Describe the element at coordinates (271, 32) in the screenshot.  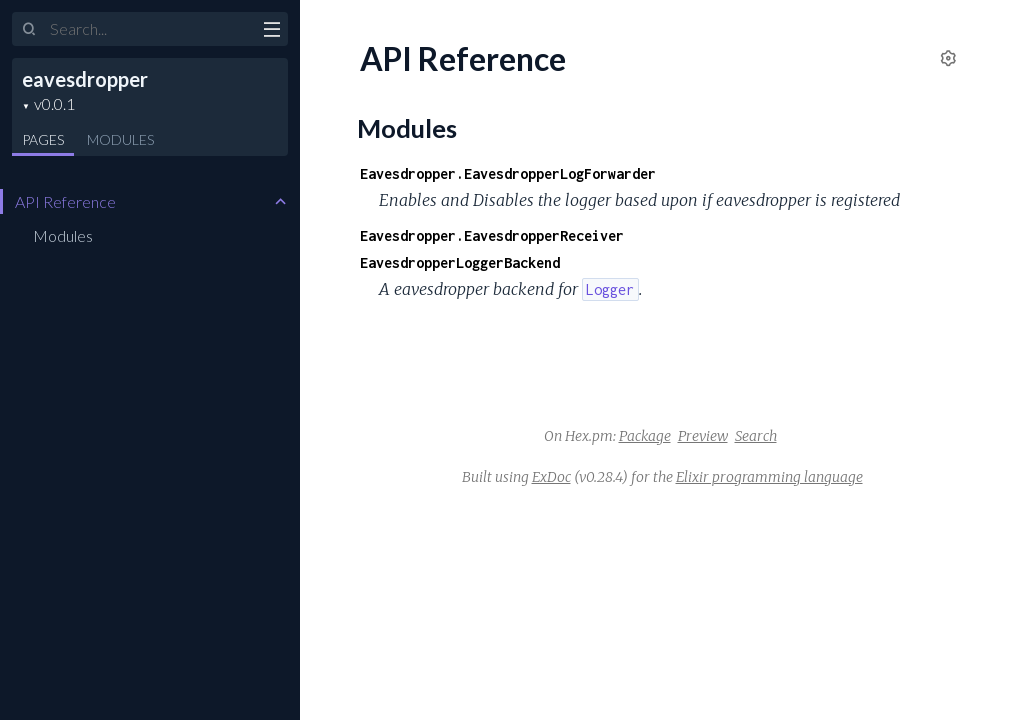
I see `[toggle sidebar]` at that location.